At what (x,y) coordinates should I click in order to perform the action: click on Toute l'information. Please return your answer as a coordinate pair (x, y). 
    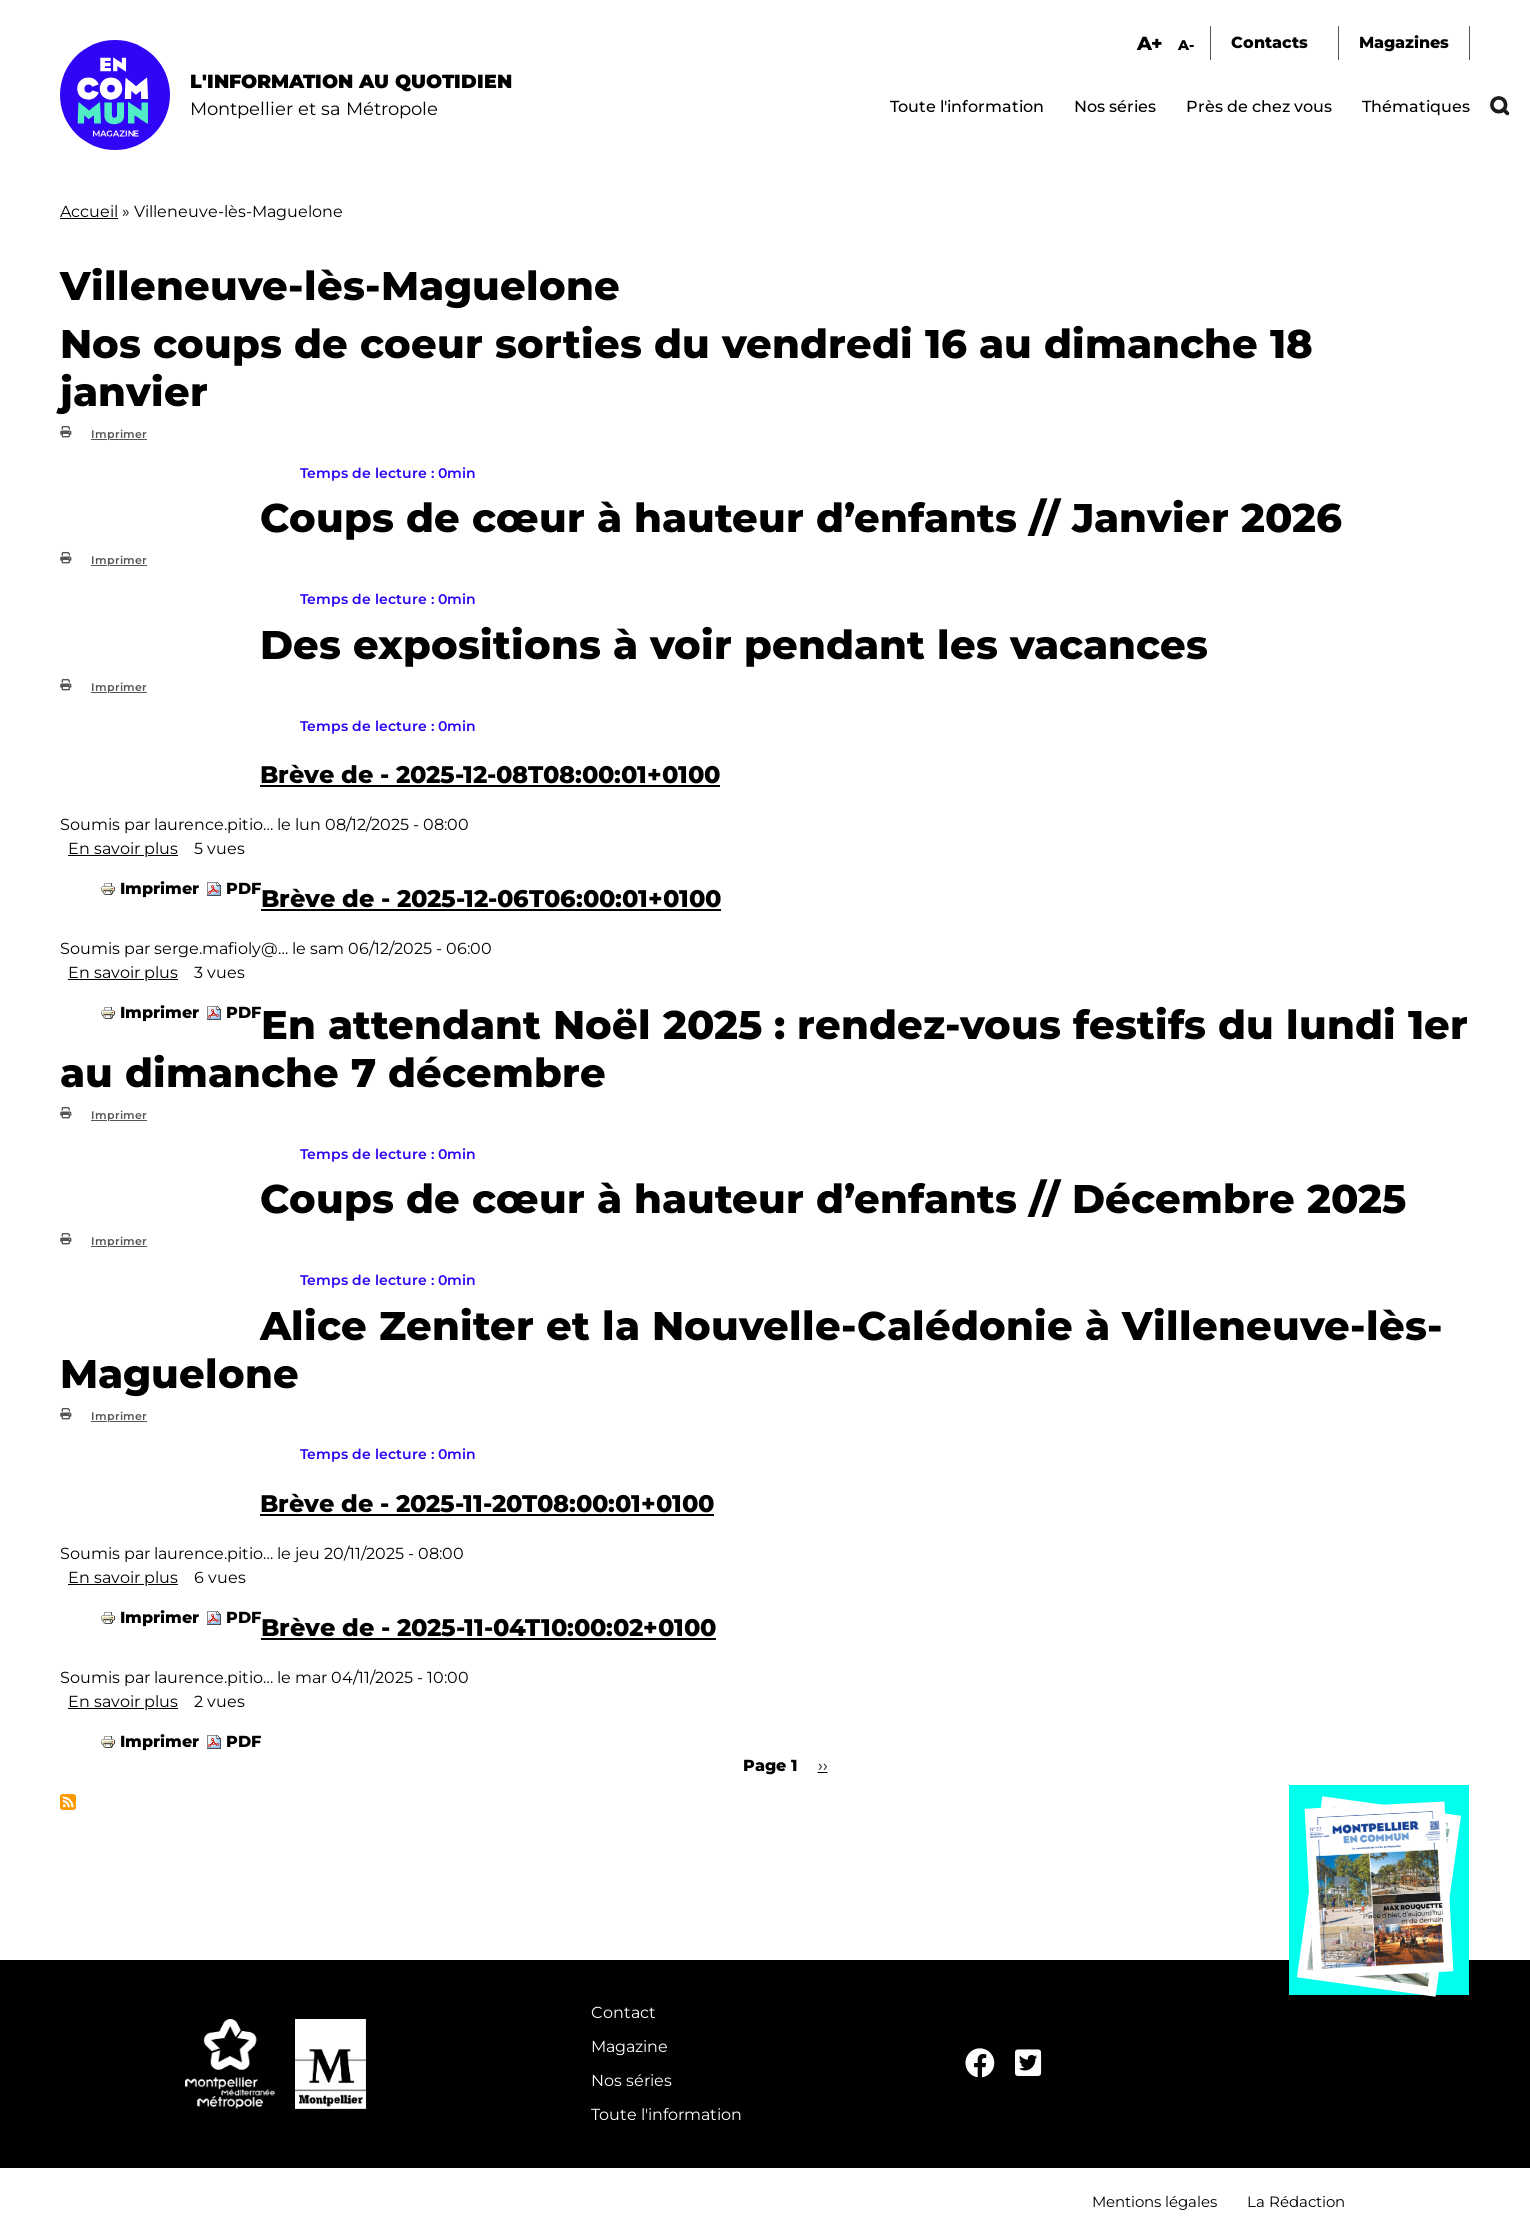
    Looking at the image, I should click on (967, 106).